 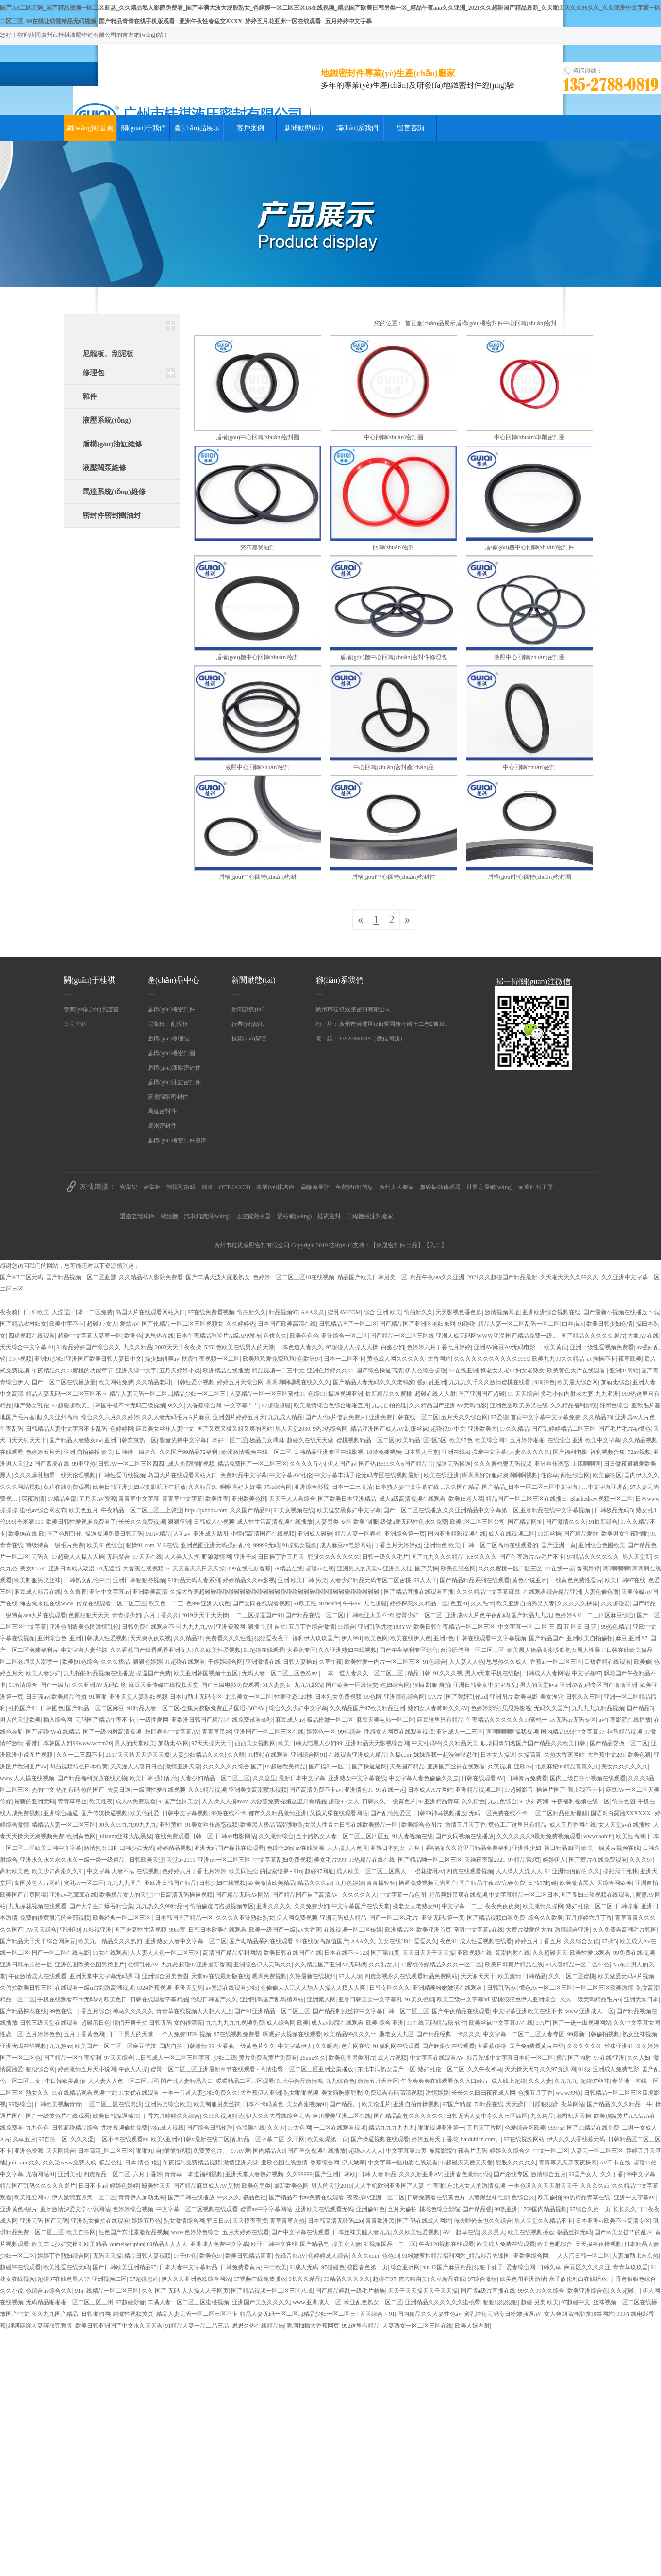 What do you see at coordinates (498, 1813) in the screenshot?
I see `无码一区免费在线不卡` at bounding box center [498, 1813].